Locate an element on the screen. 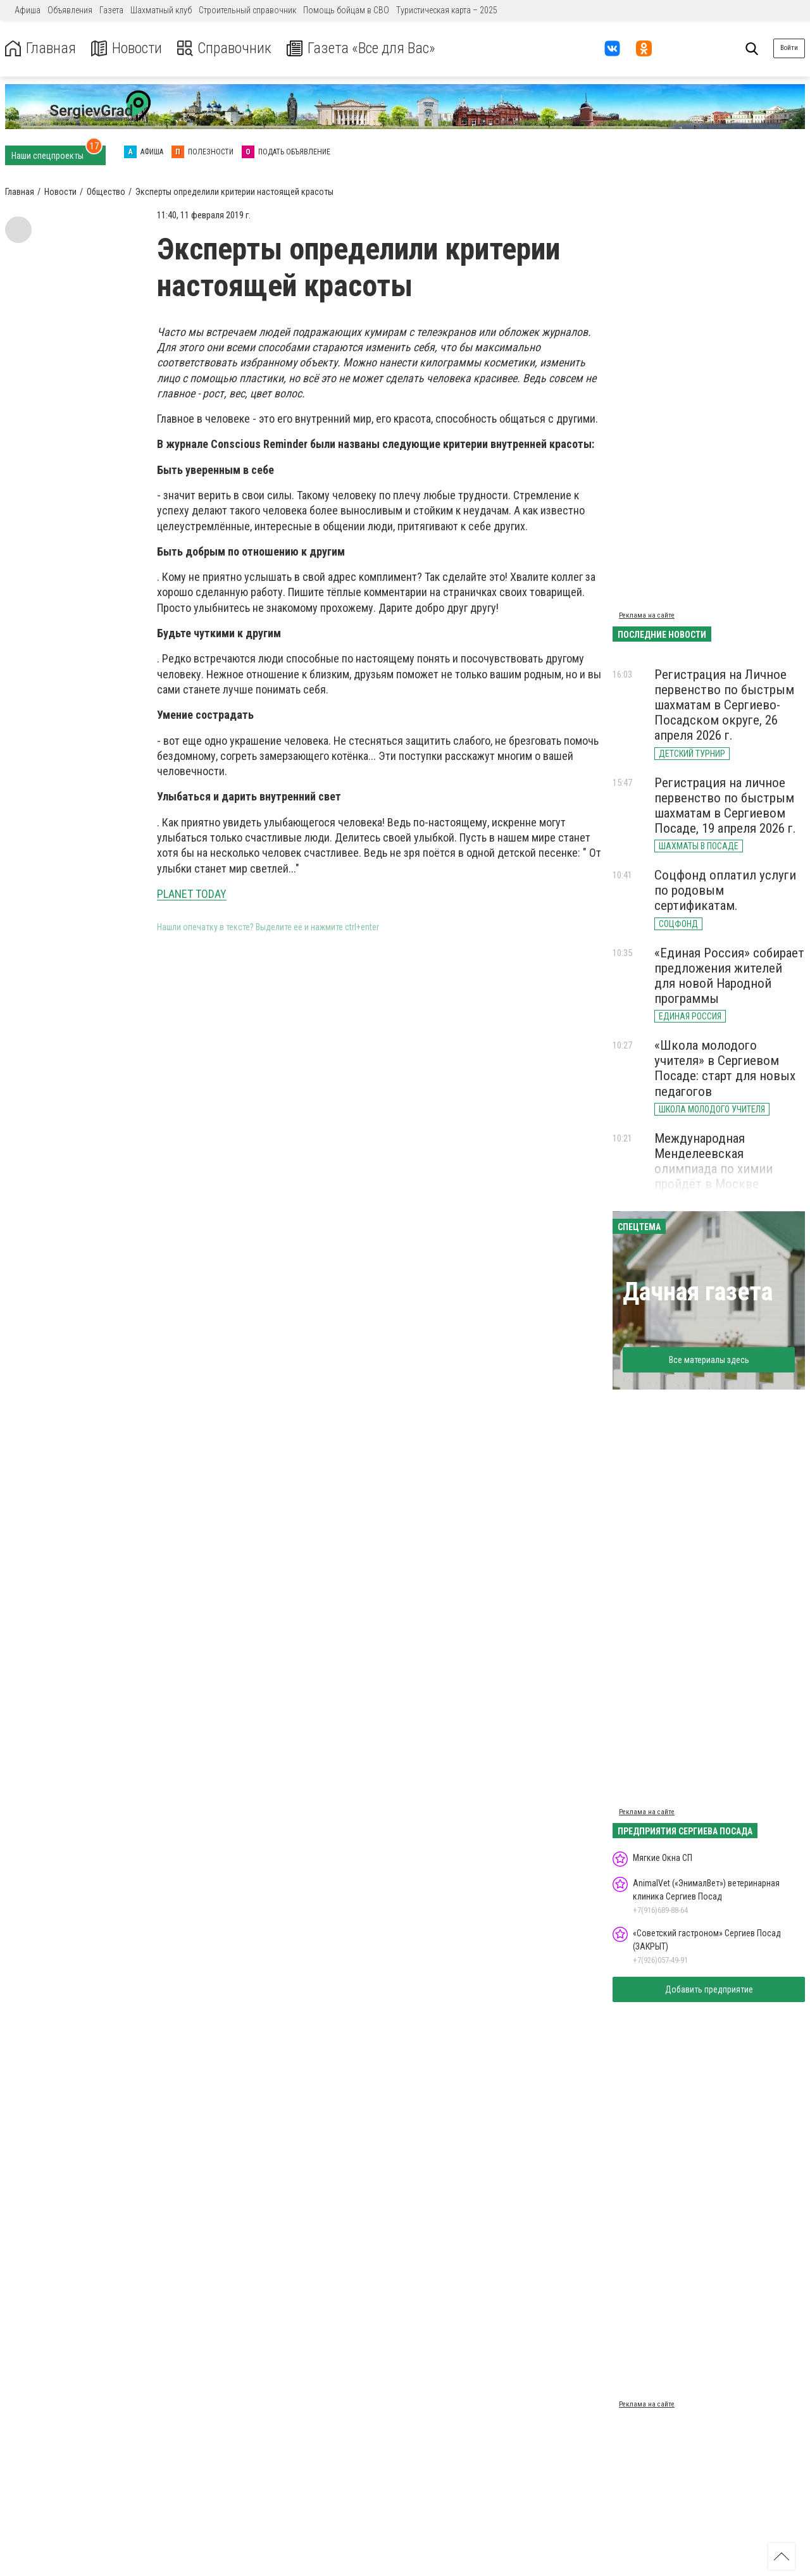  Газета is located at coordinates (111, 10).